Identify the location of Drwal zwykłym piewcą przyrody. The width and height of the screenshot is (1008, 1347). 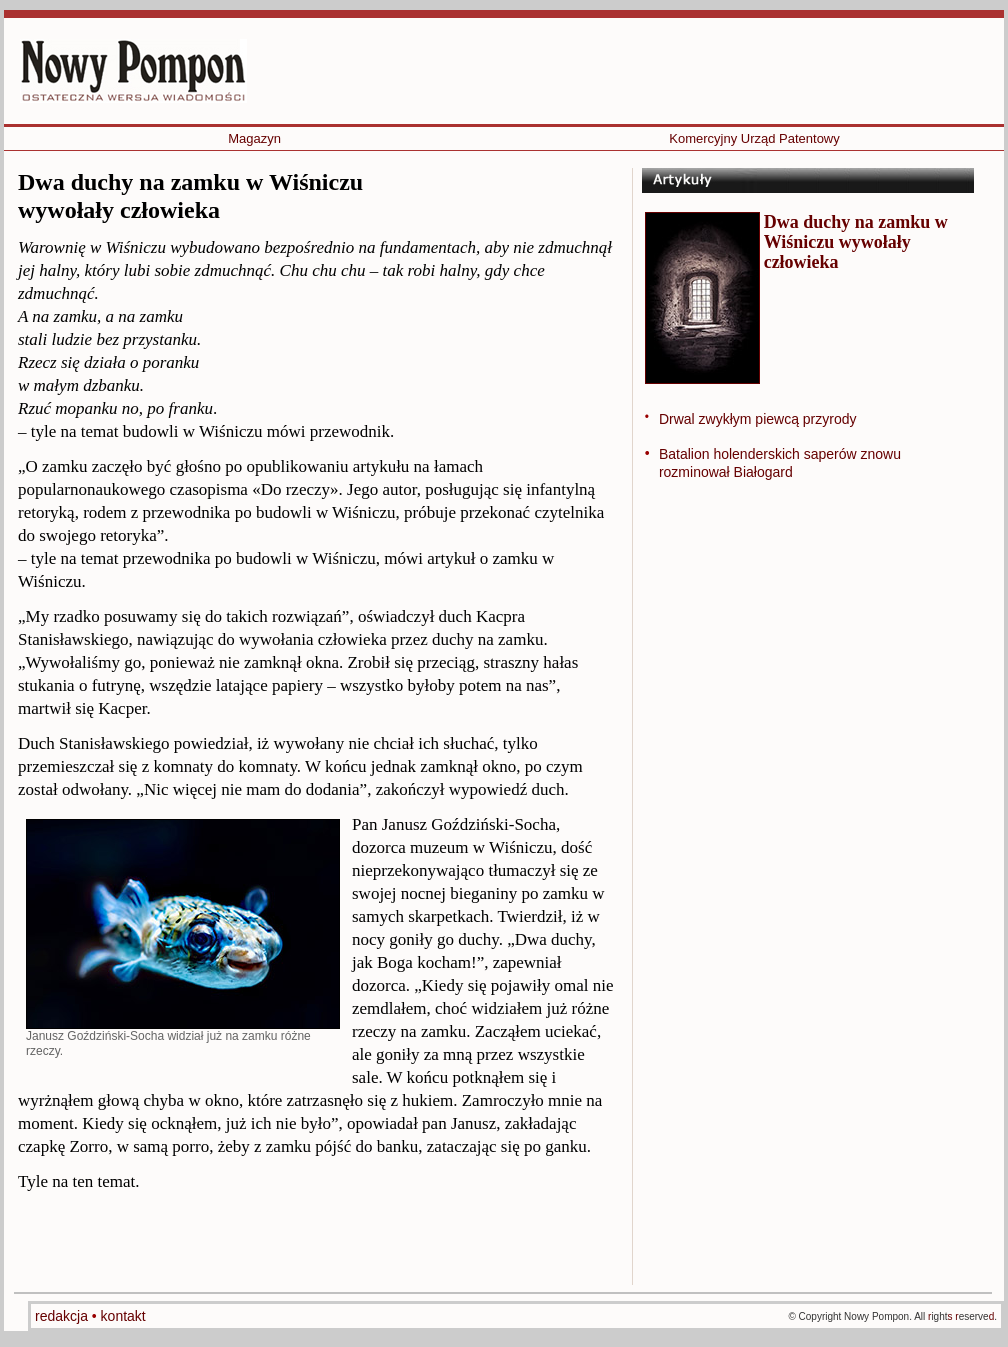
(758, 419).